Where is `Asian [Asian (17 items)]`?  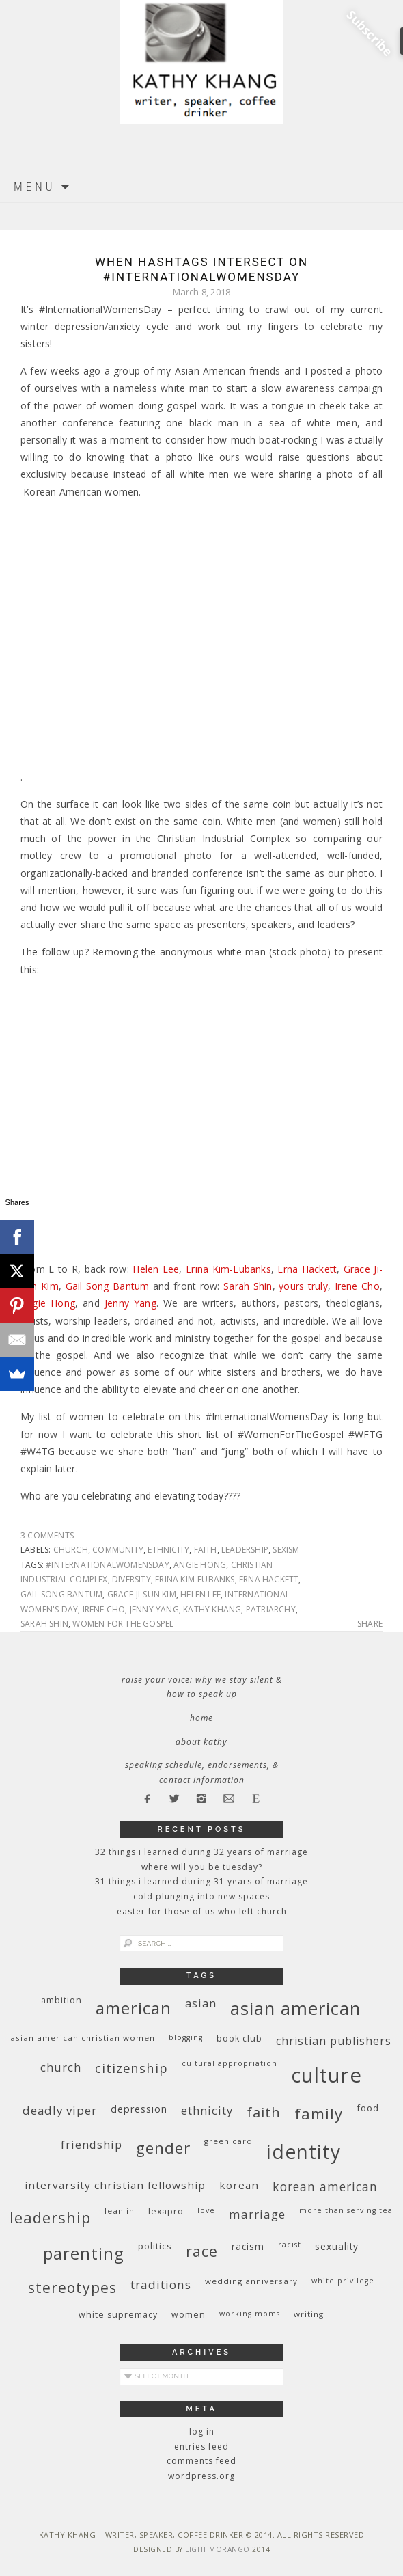
Asian [Asian (17 items)] is located at coordinates (201, 2003).